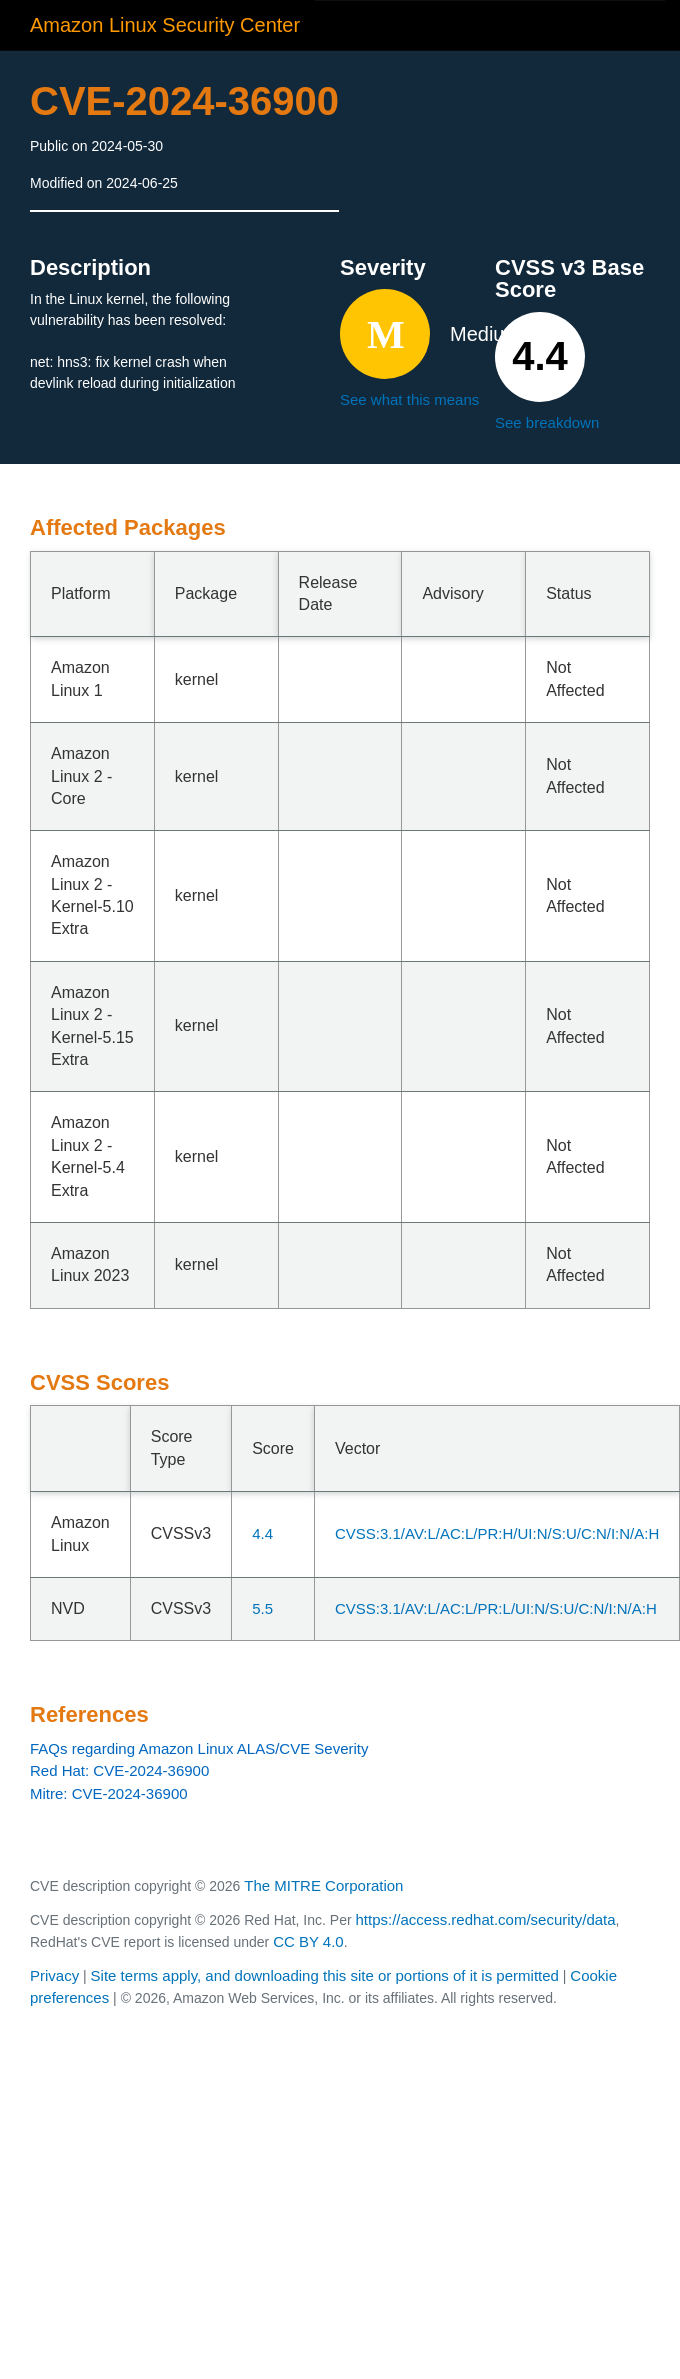 This screenshot has height=2379, width=680. What do you see at coordinates (109, 1793) in the screenshot?
I see `Mitre: CVE-2024-36900` at bounding box center [109, 1793].